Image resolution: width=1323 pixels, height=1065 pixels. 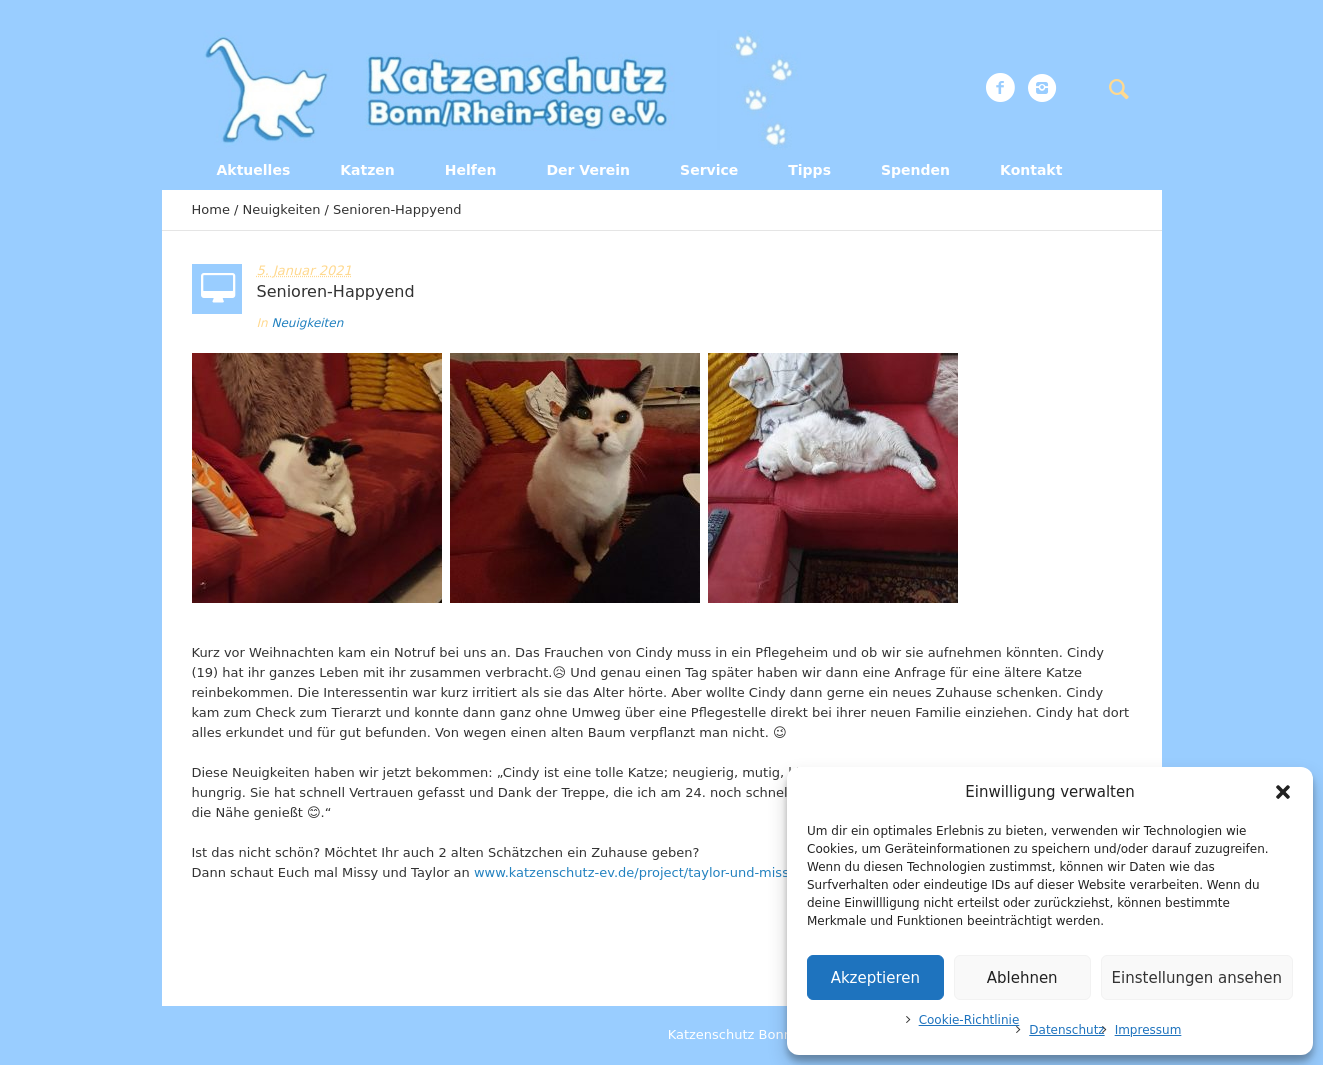 What do you see at coordinates (1283, 792) in the screenshot?
I see `[button]` at bounding box center [1283, 792].